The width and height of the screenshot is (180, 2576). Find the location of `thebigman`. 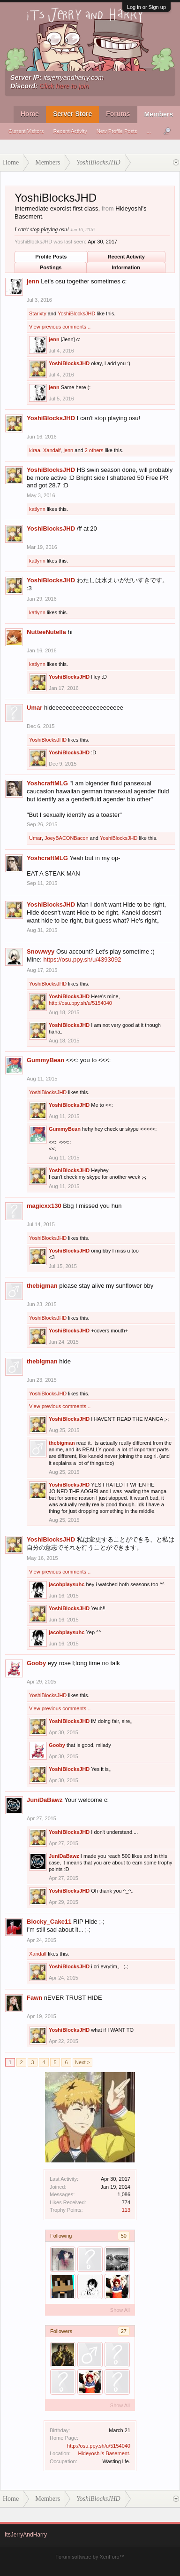

thebigman is located at coordinates (42, 1285).